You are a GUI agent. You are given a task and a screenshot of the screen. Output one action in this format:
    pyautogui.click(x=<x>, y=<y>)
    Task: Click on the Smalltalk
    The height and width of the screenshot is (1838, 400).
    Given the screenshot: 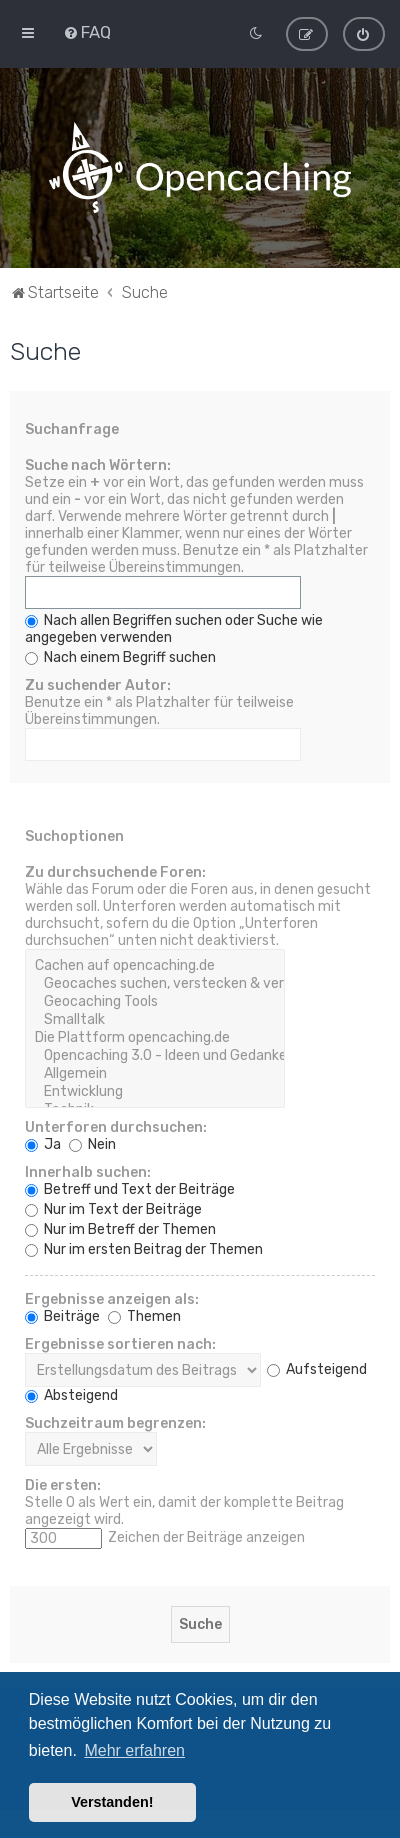 What is the action you would take?
    pyautogui.click(x=155, y=1020)
    